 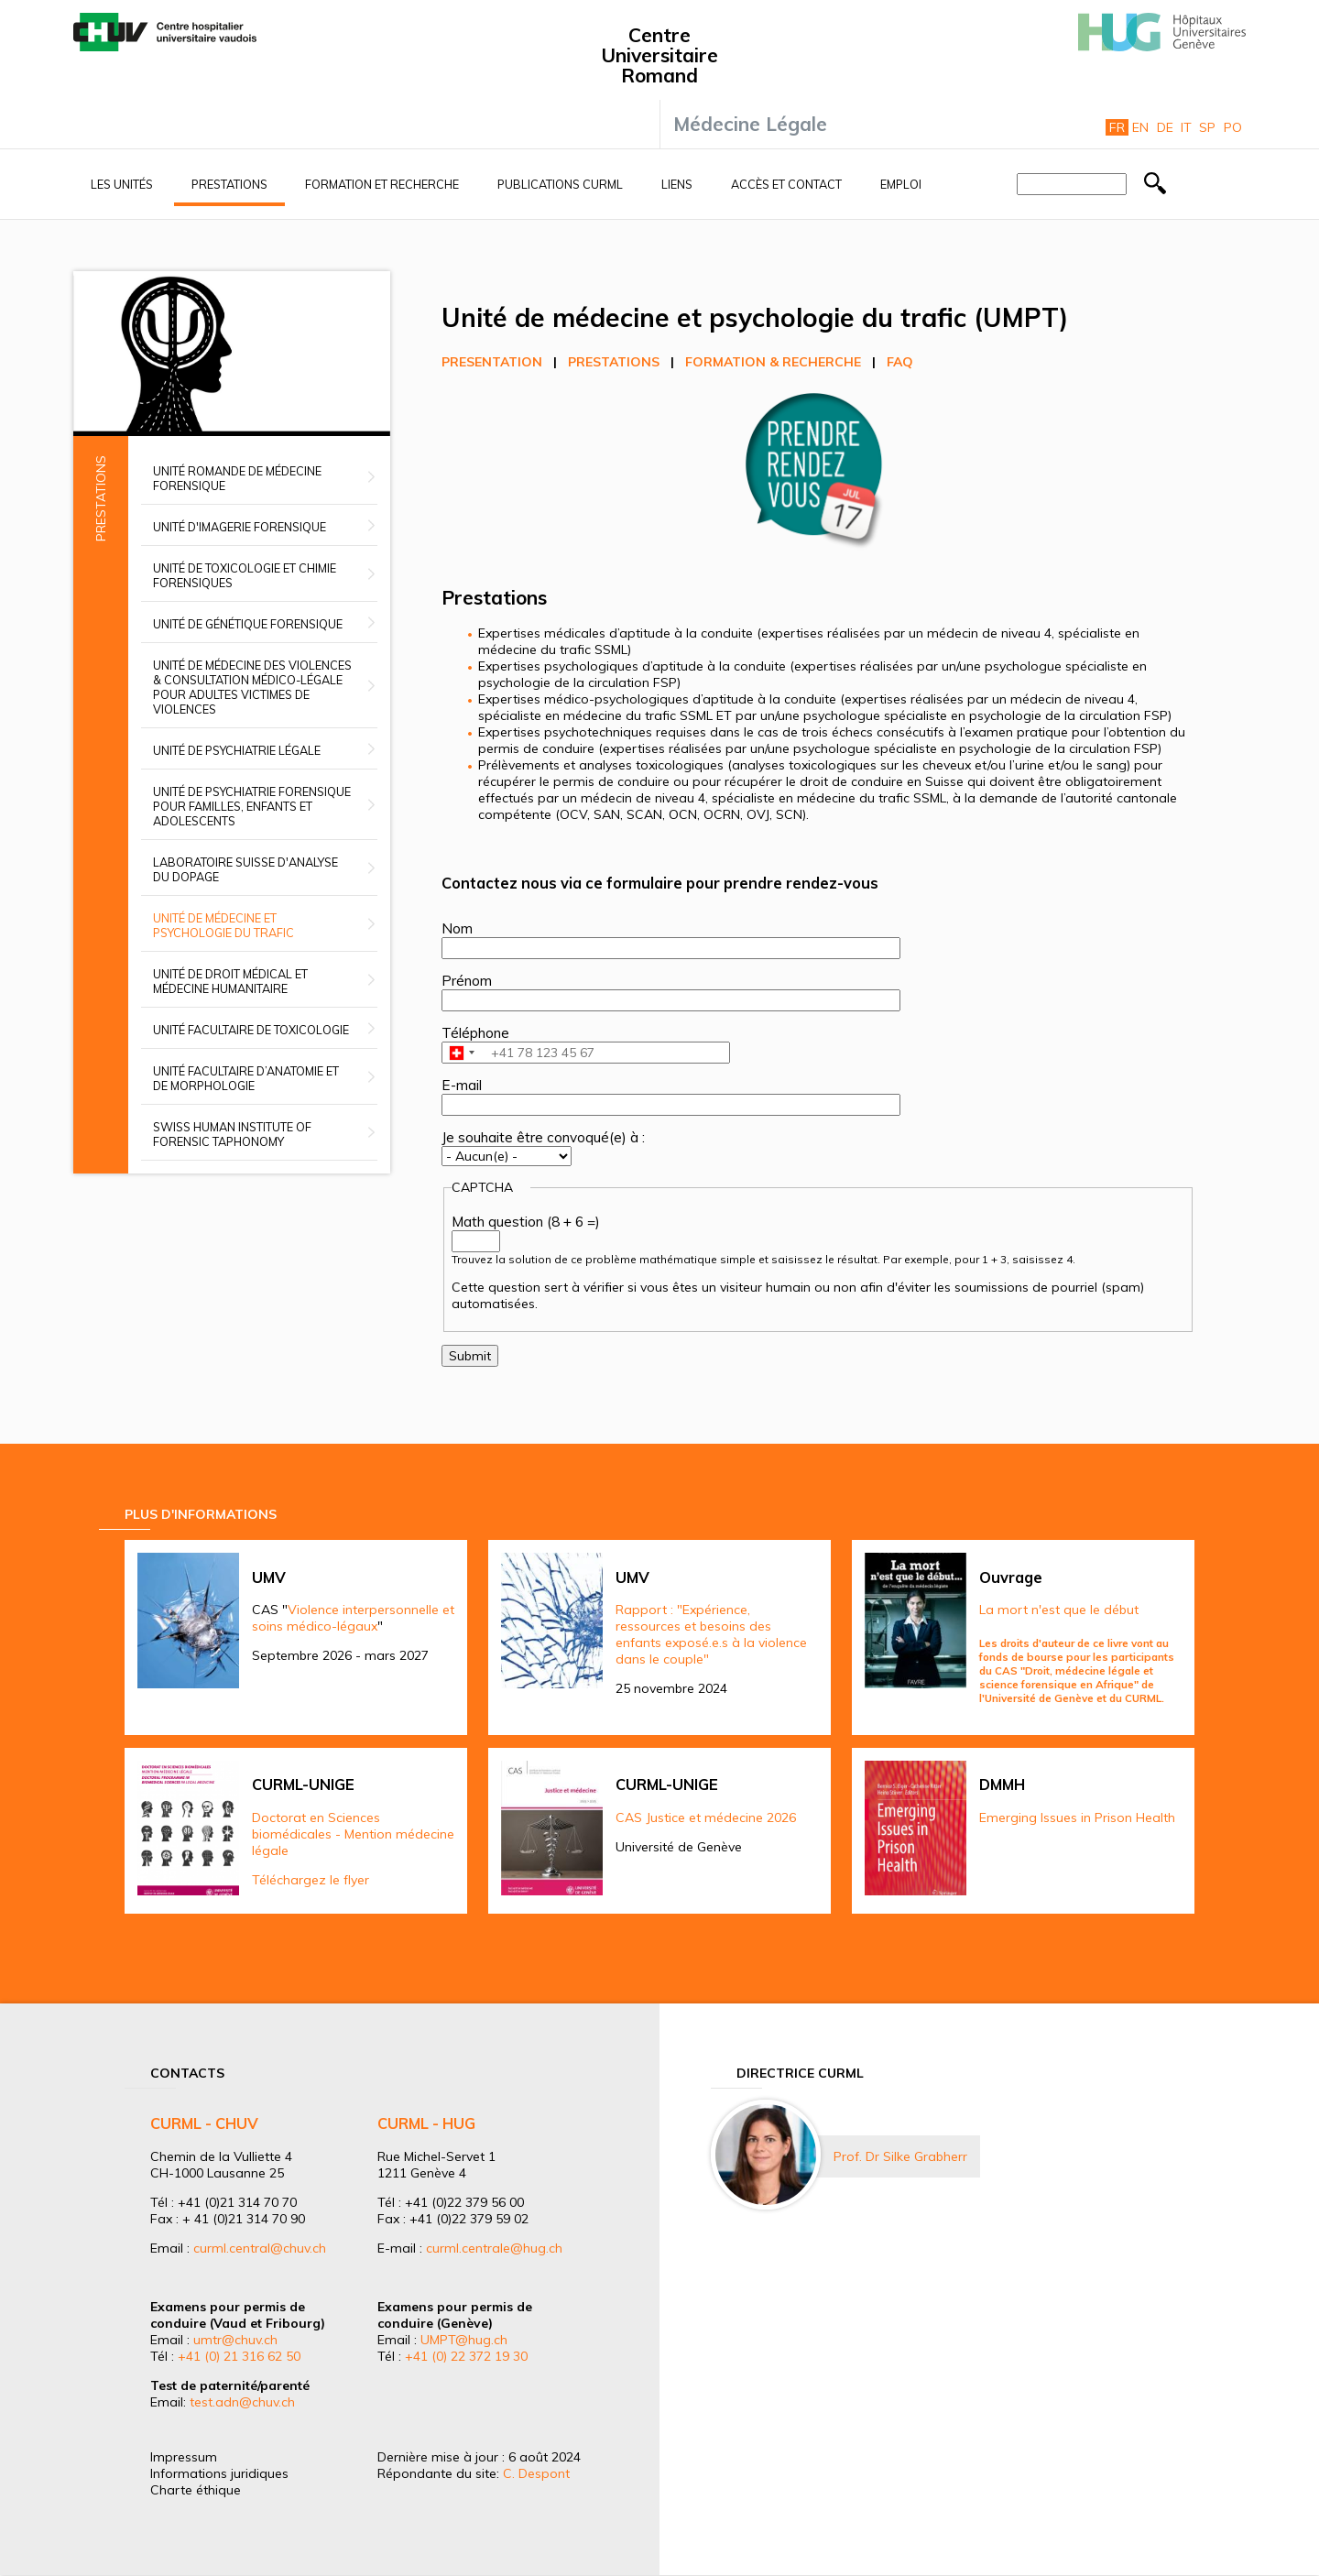 I want to click on Unité facultaire de toxicologie, so click(x=251, y=1029).